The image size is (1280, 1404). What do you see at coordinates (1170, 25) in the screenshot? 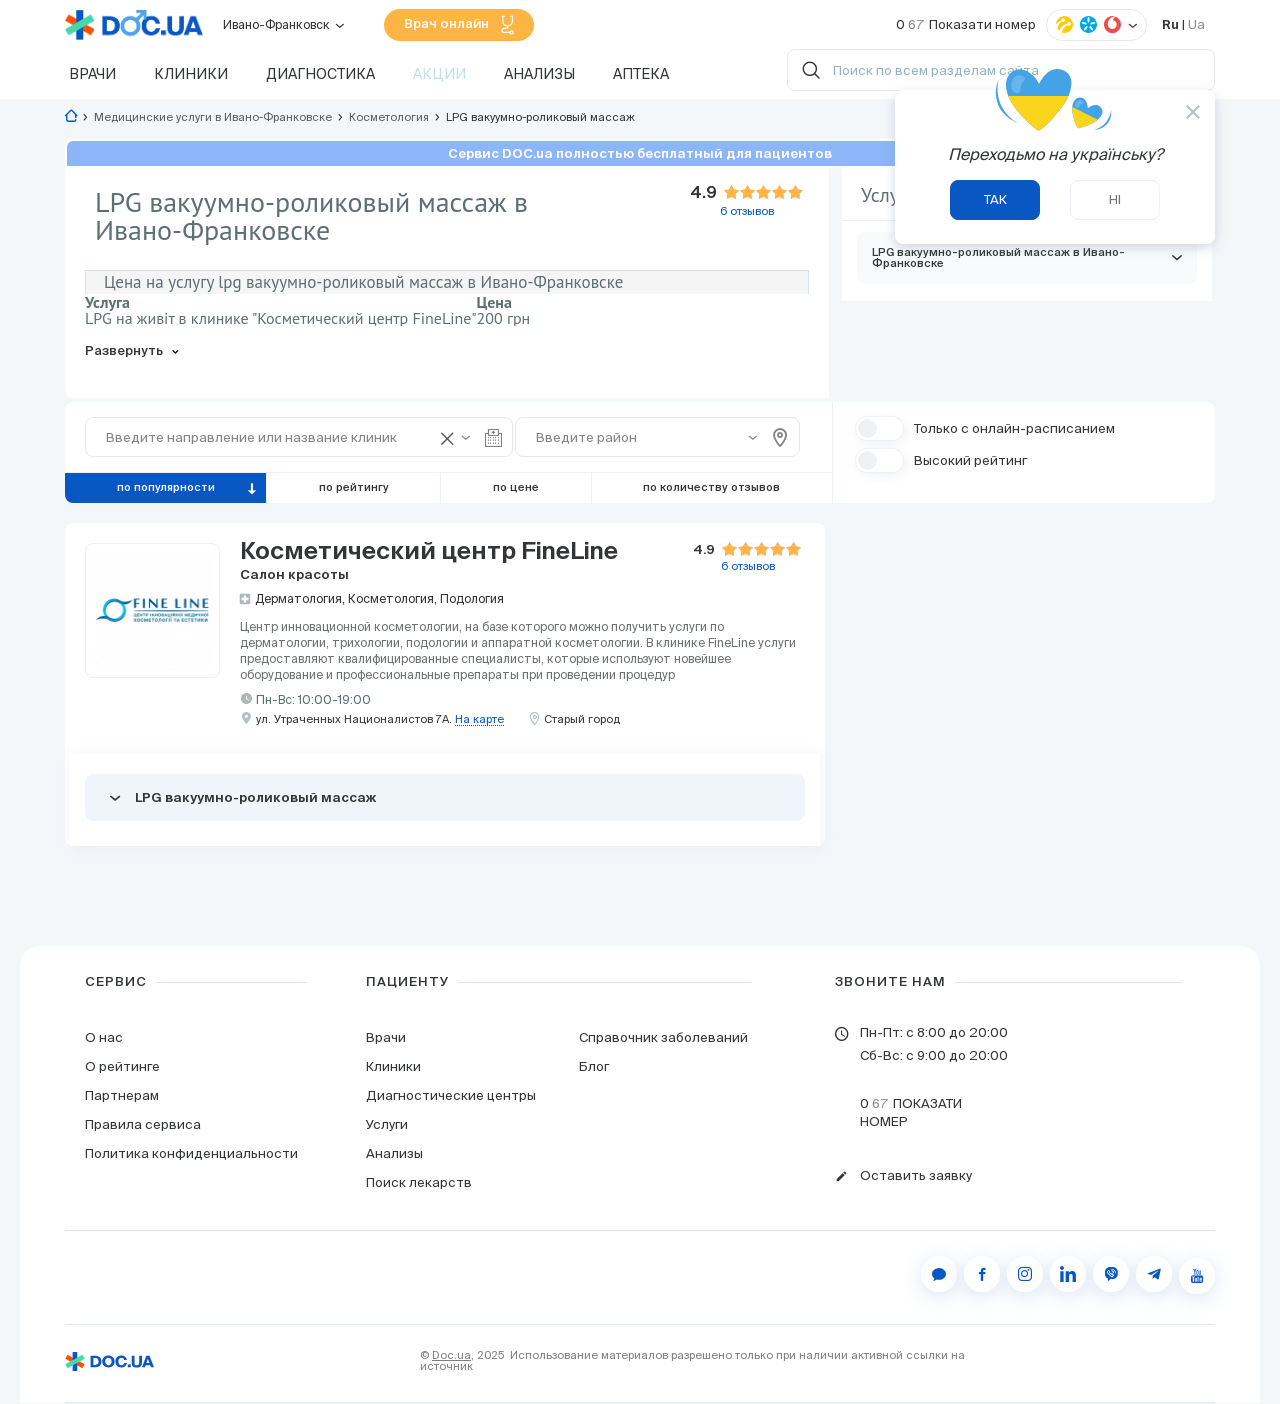
I see `Ru` at bounding box center [1170, 25].